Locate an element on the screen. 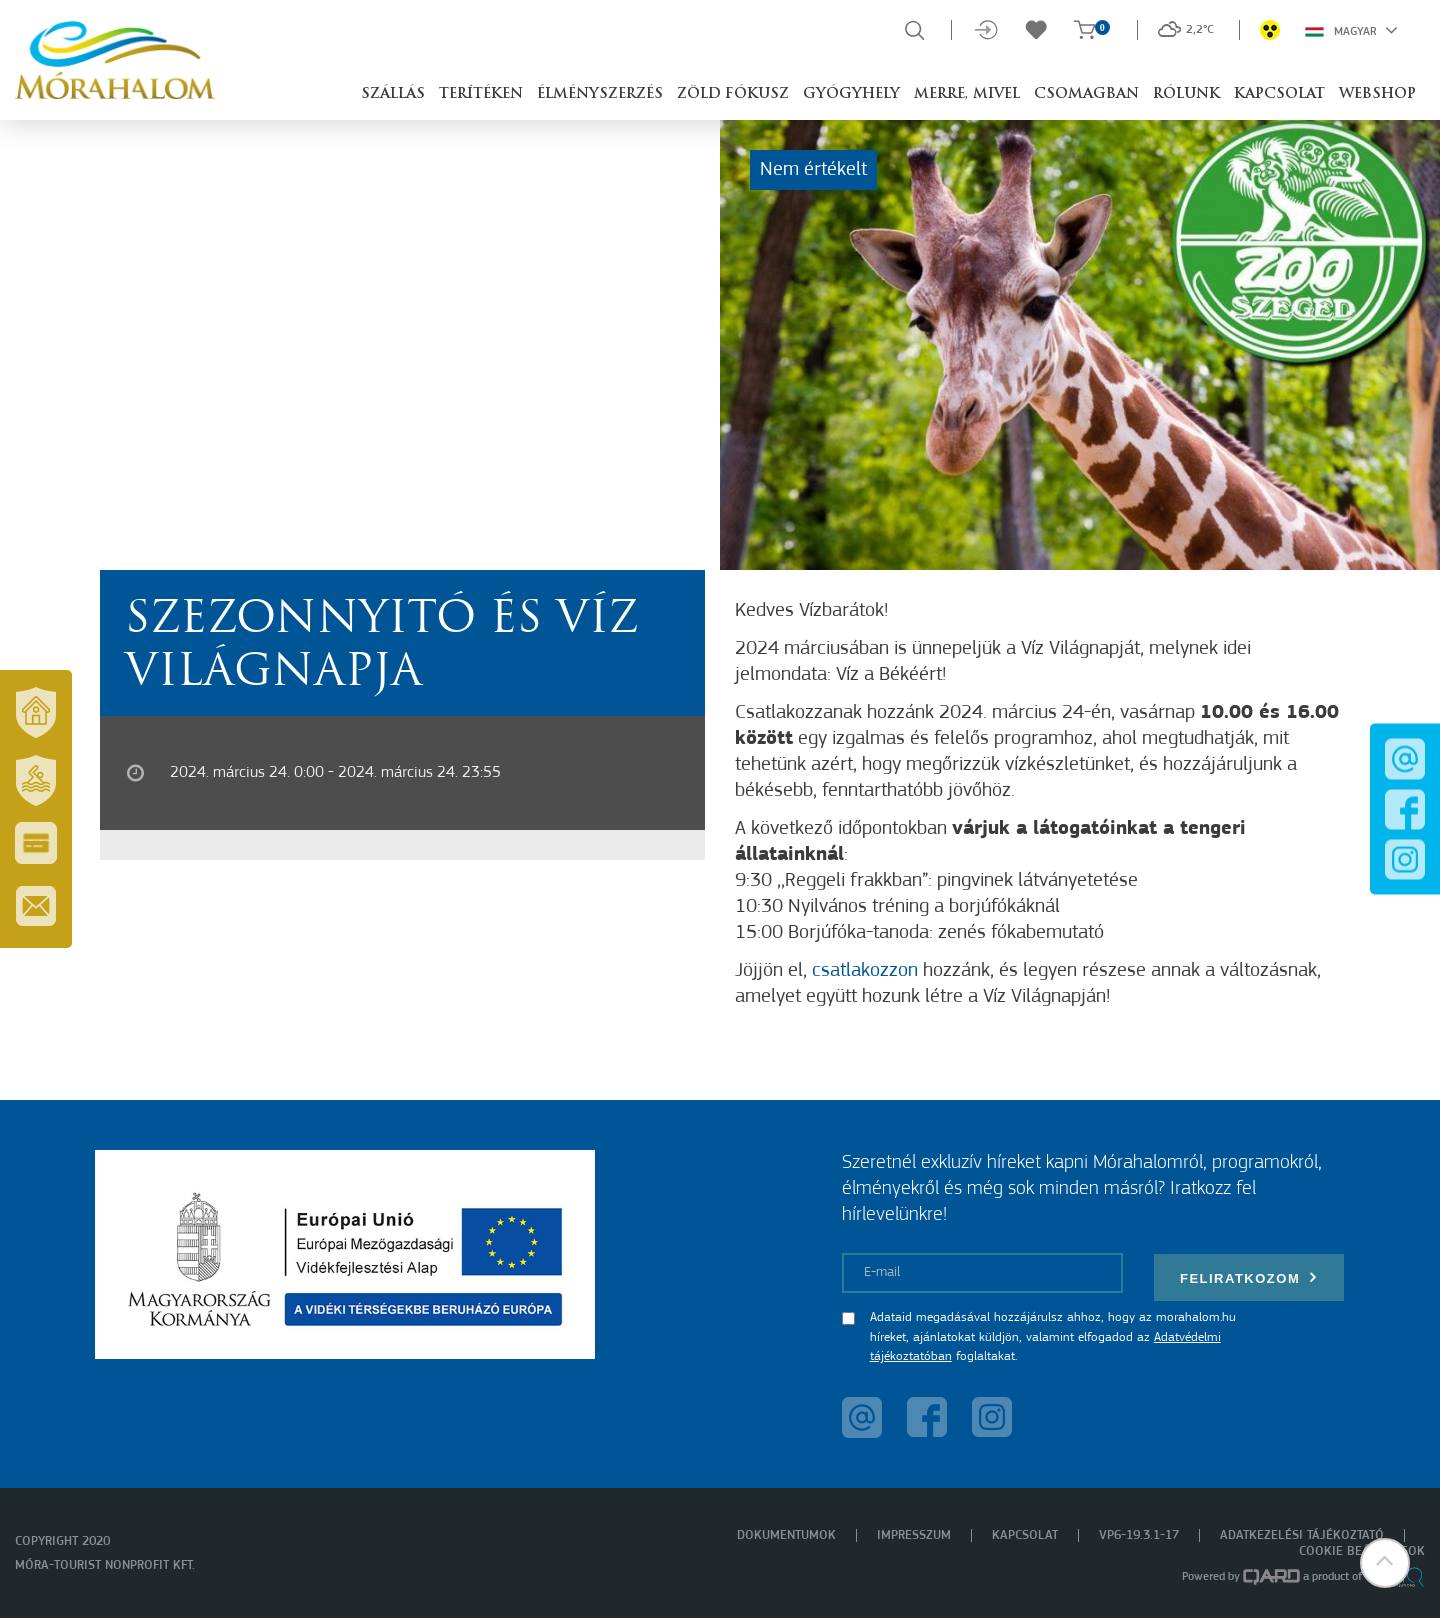 The height and width of the screenshot is (1618, 1440). Élményszerzés [button] is located at coordinates (600, 94).